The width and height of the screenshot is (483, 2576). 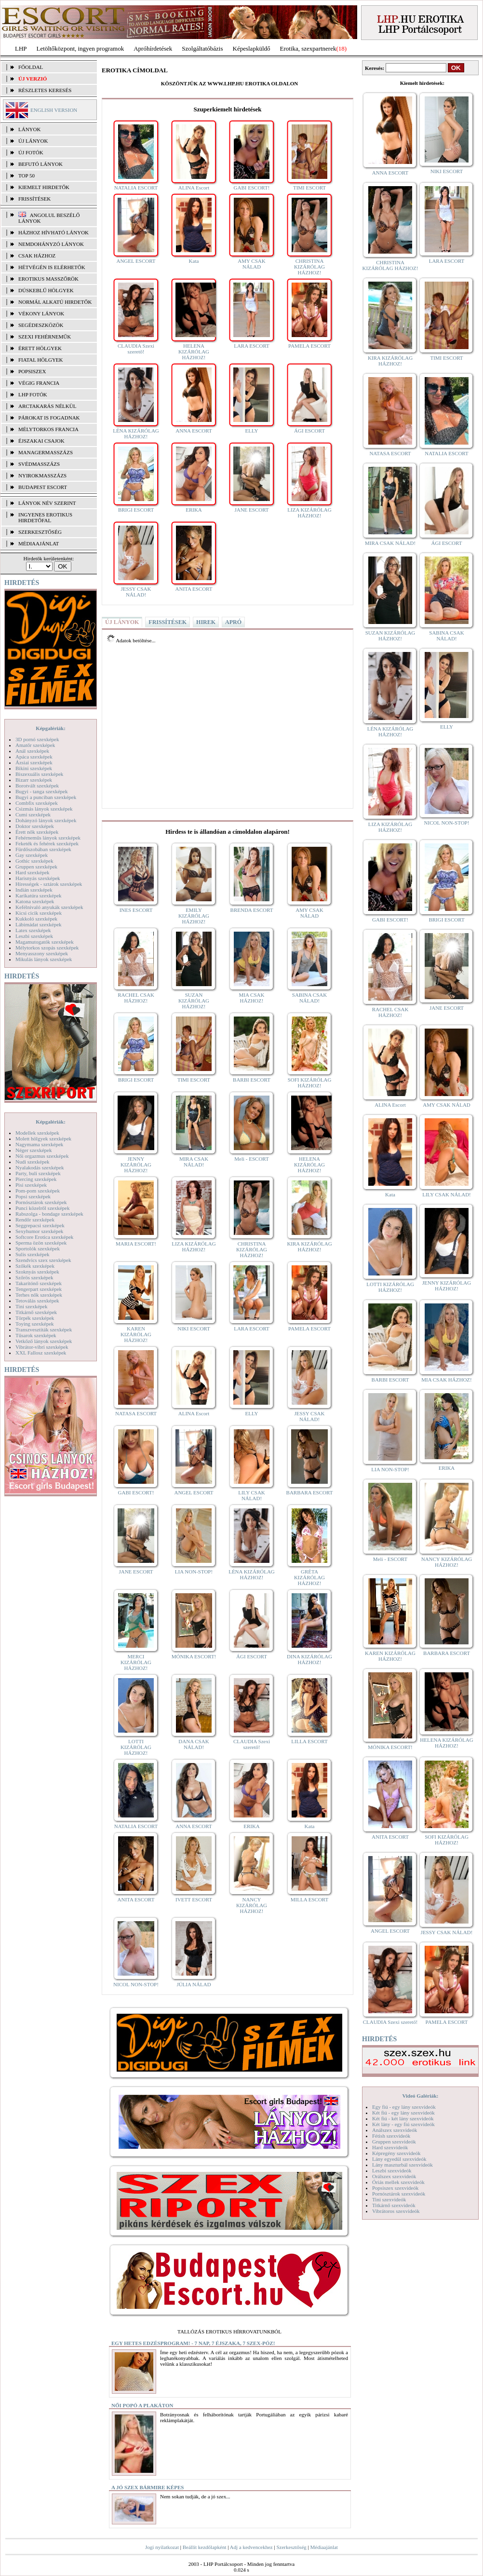 What do you see at coordinates (38, 924) in the screenshot?
I see `Lábimádat szexképek` at bounding box center [38, 924].